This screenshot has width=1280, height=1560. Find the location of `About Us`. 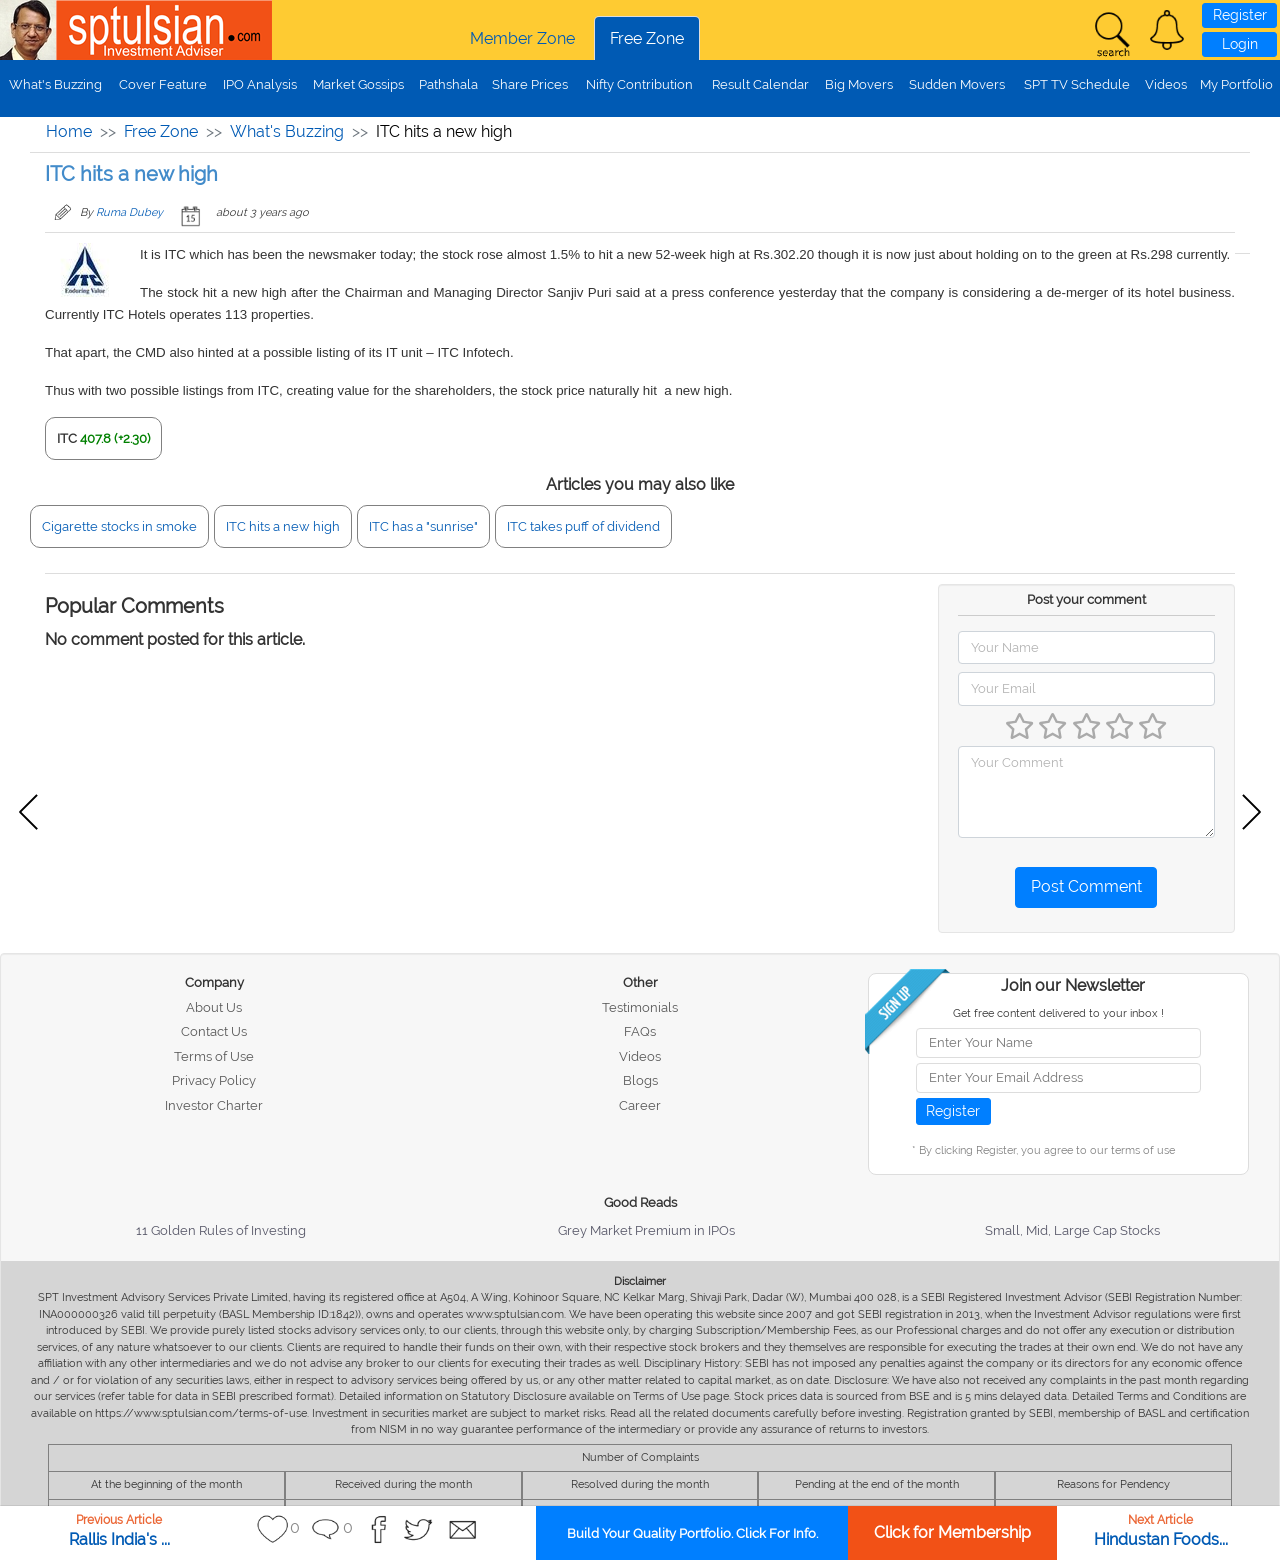

About Us is located at coordinates (214, 1007).